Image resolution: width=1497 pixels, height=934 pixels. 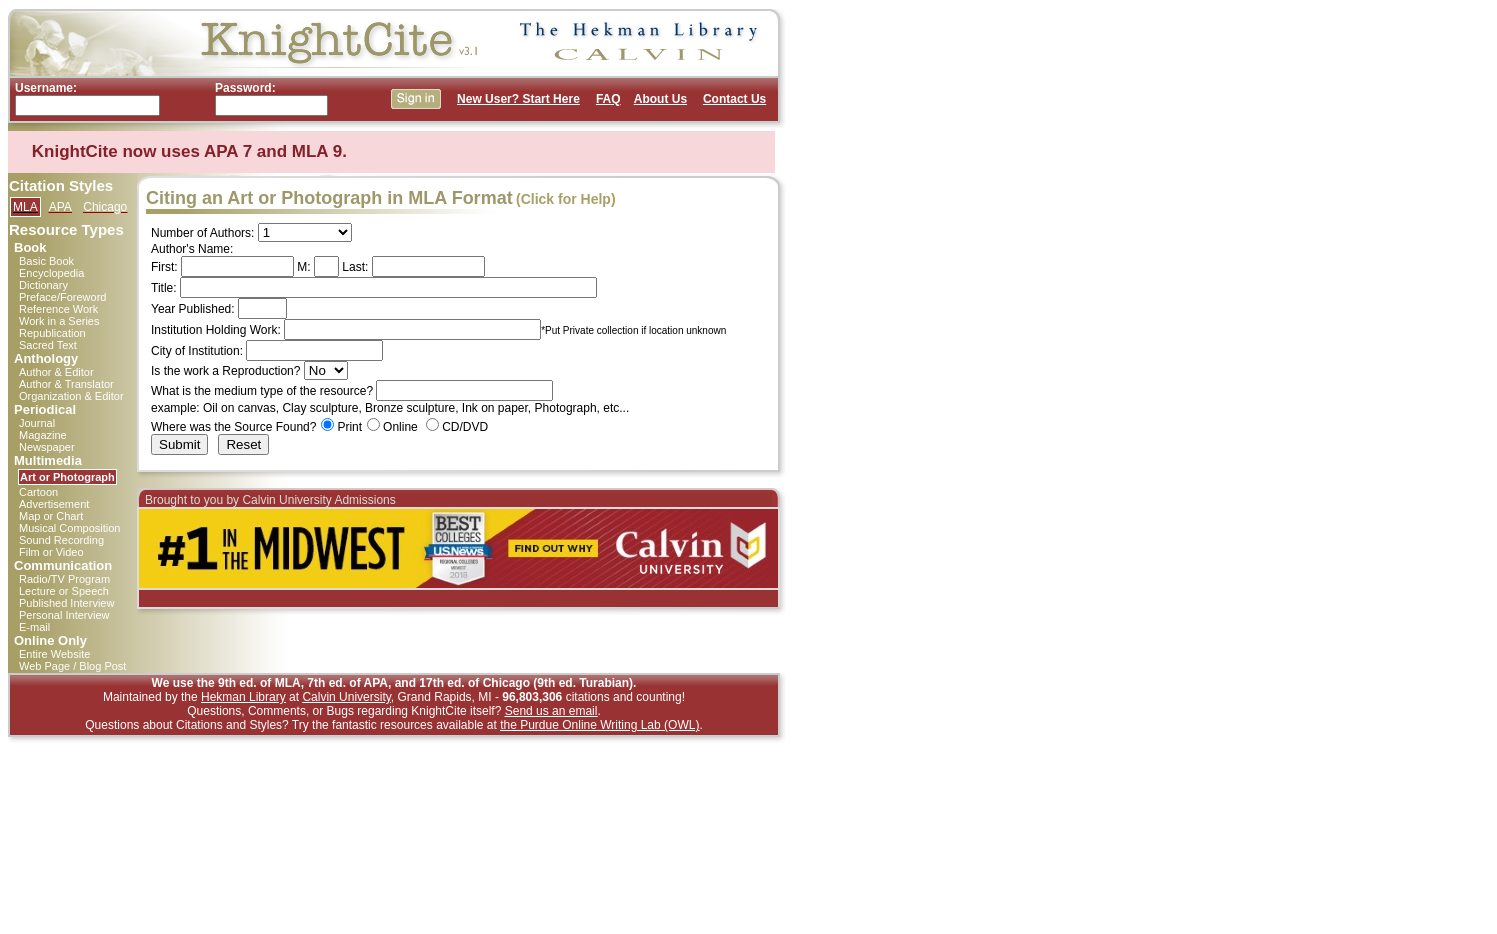 I want to click on Organization & Editor, so click(x=71, y=396).